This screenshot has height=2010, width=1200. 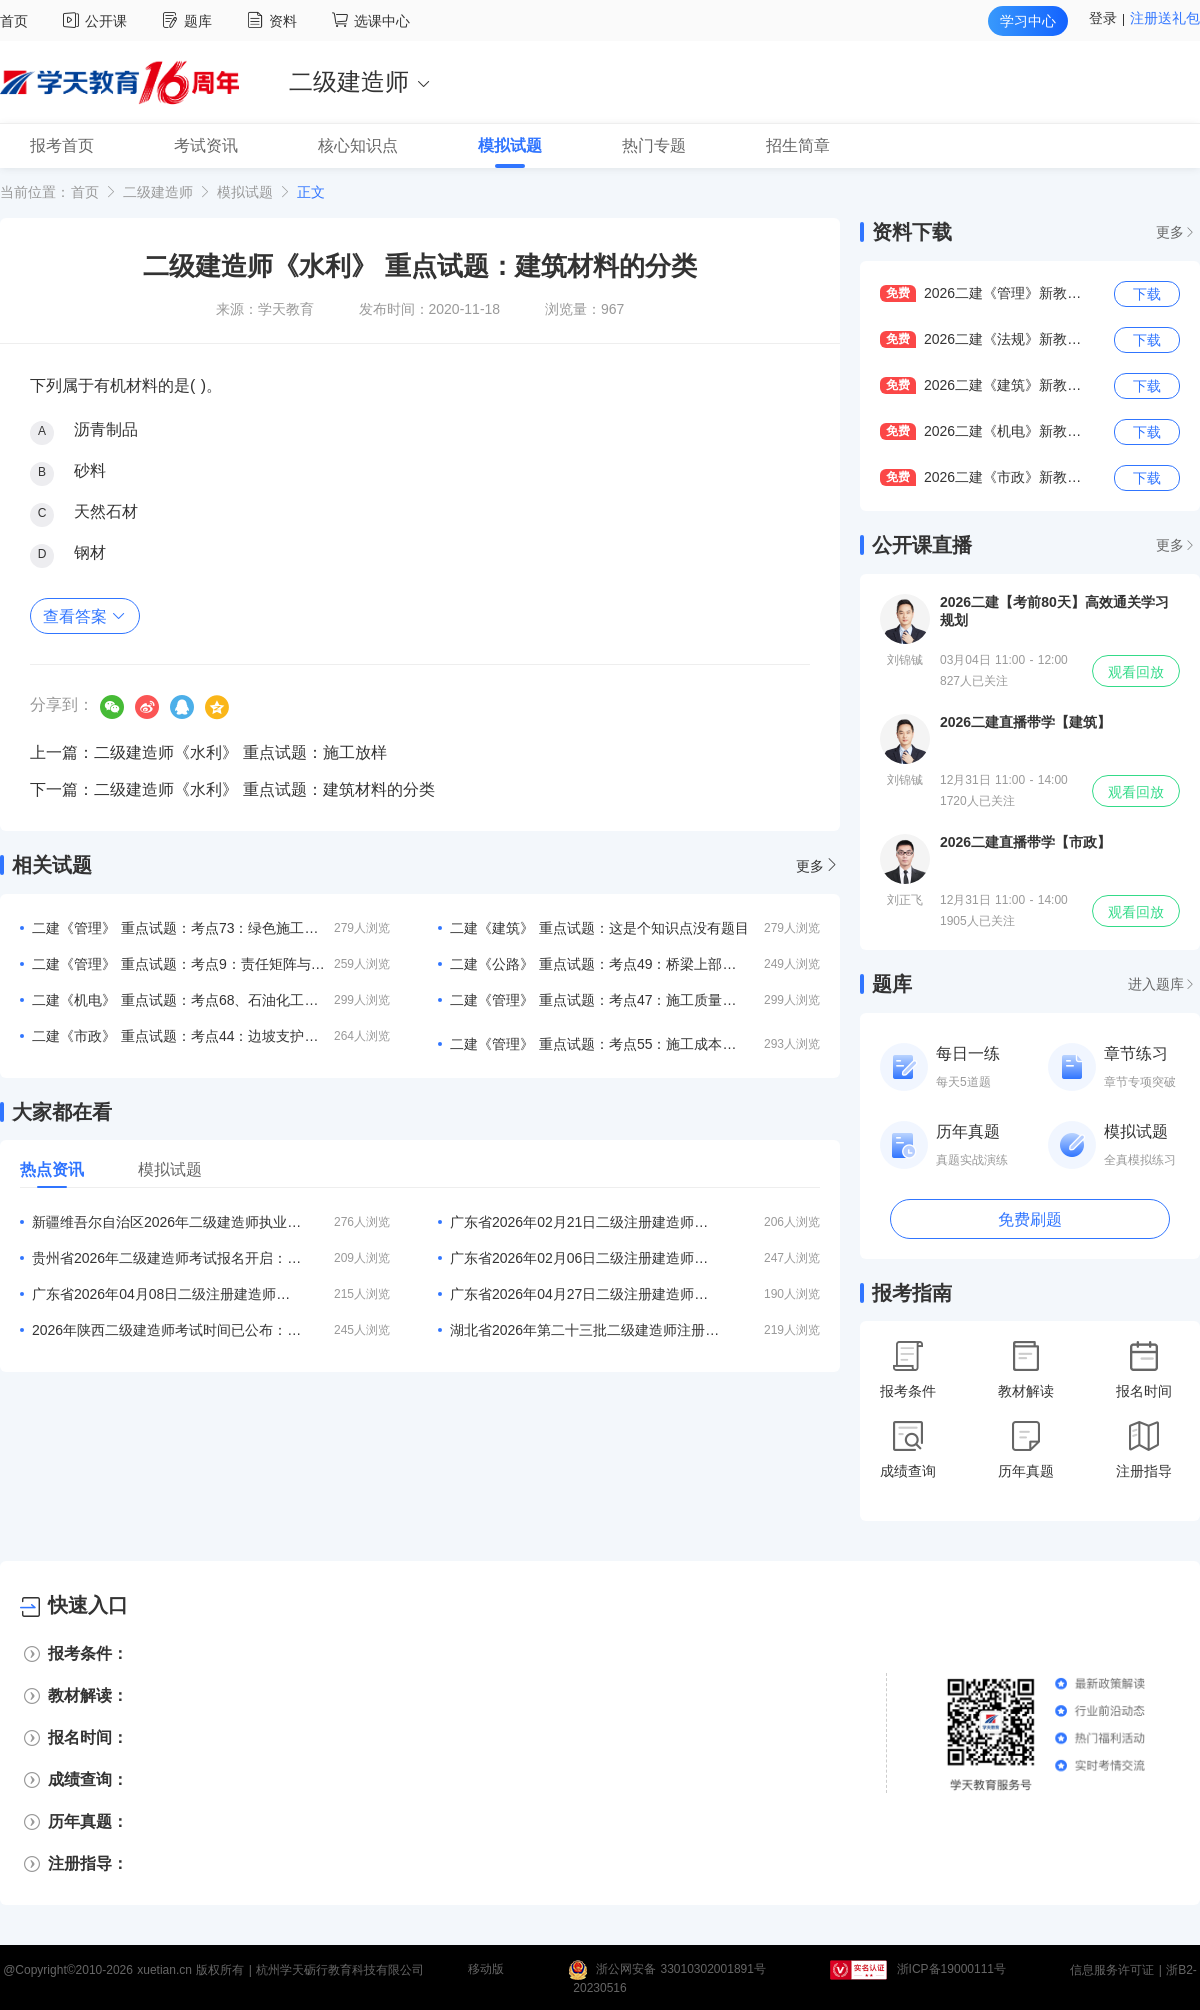 I want to click on 广东省2026年02月21日二级注册建造师注册人员的公告, so click(x=585, y=1222).